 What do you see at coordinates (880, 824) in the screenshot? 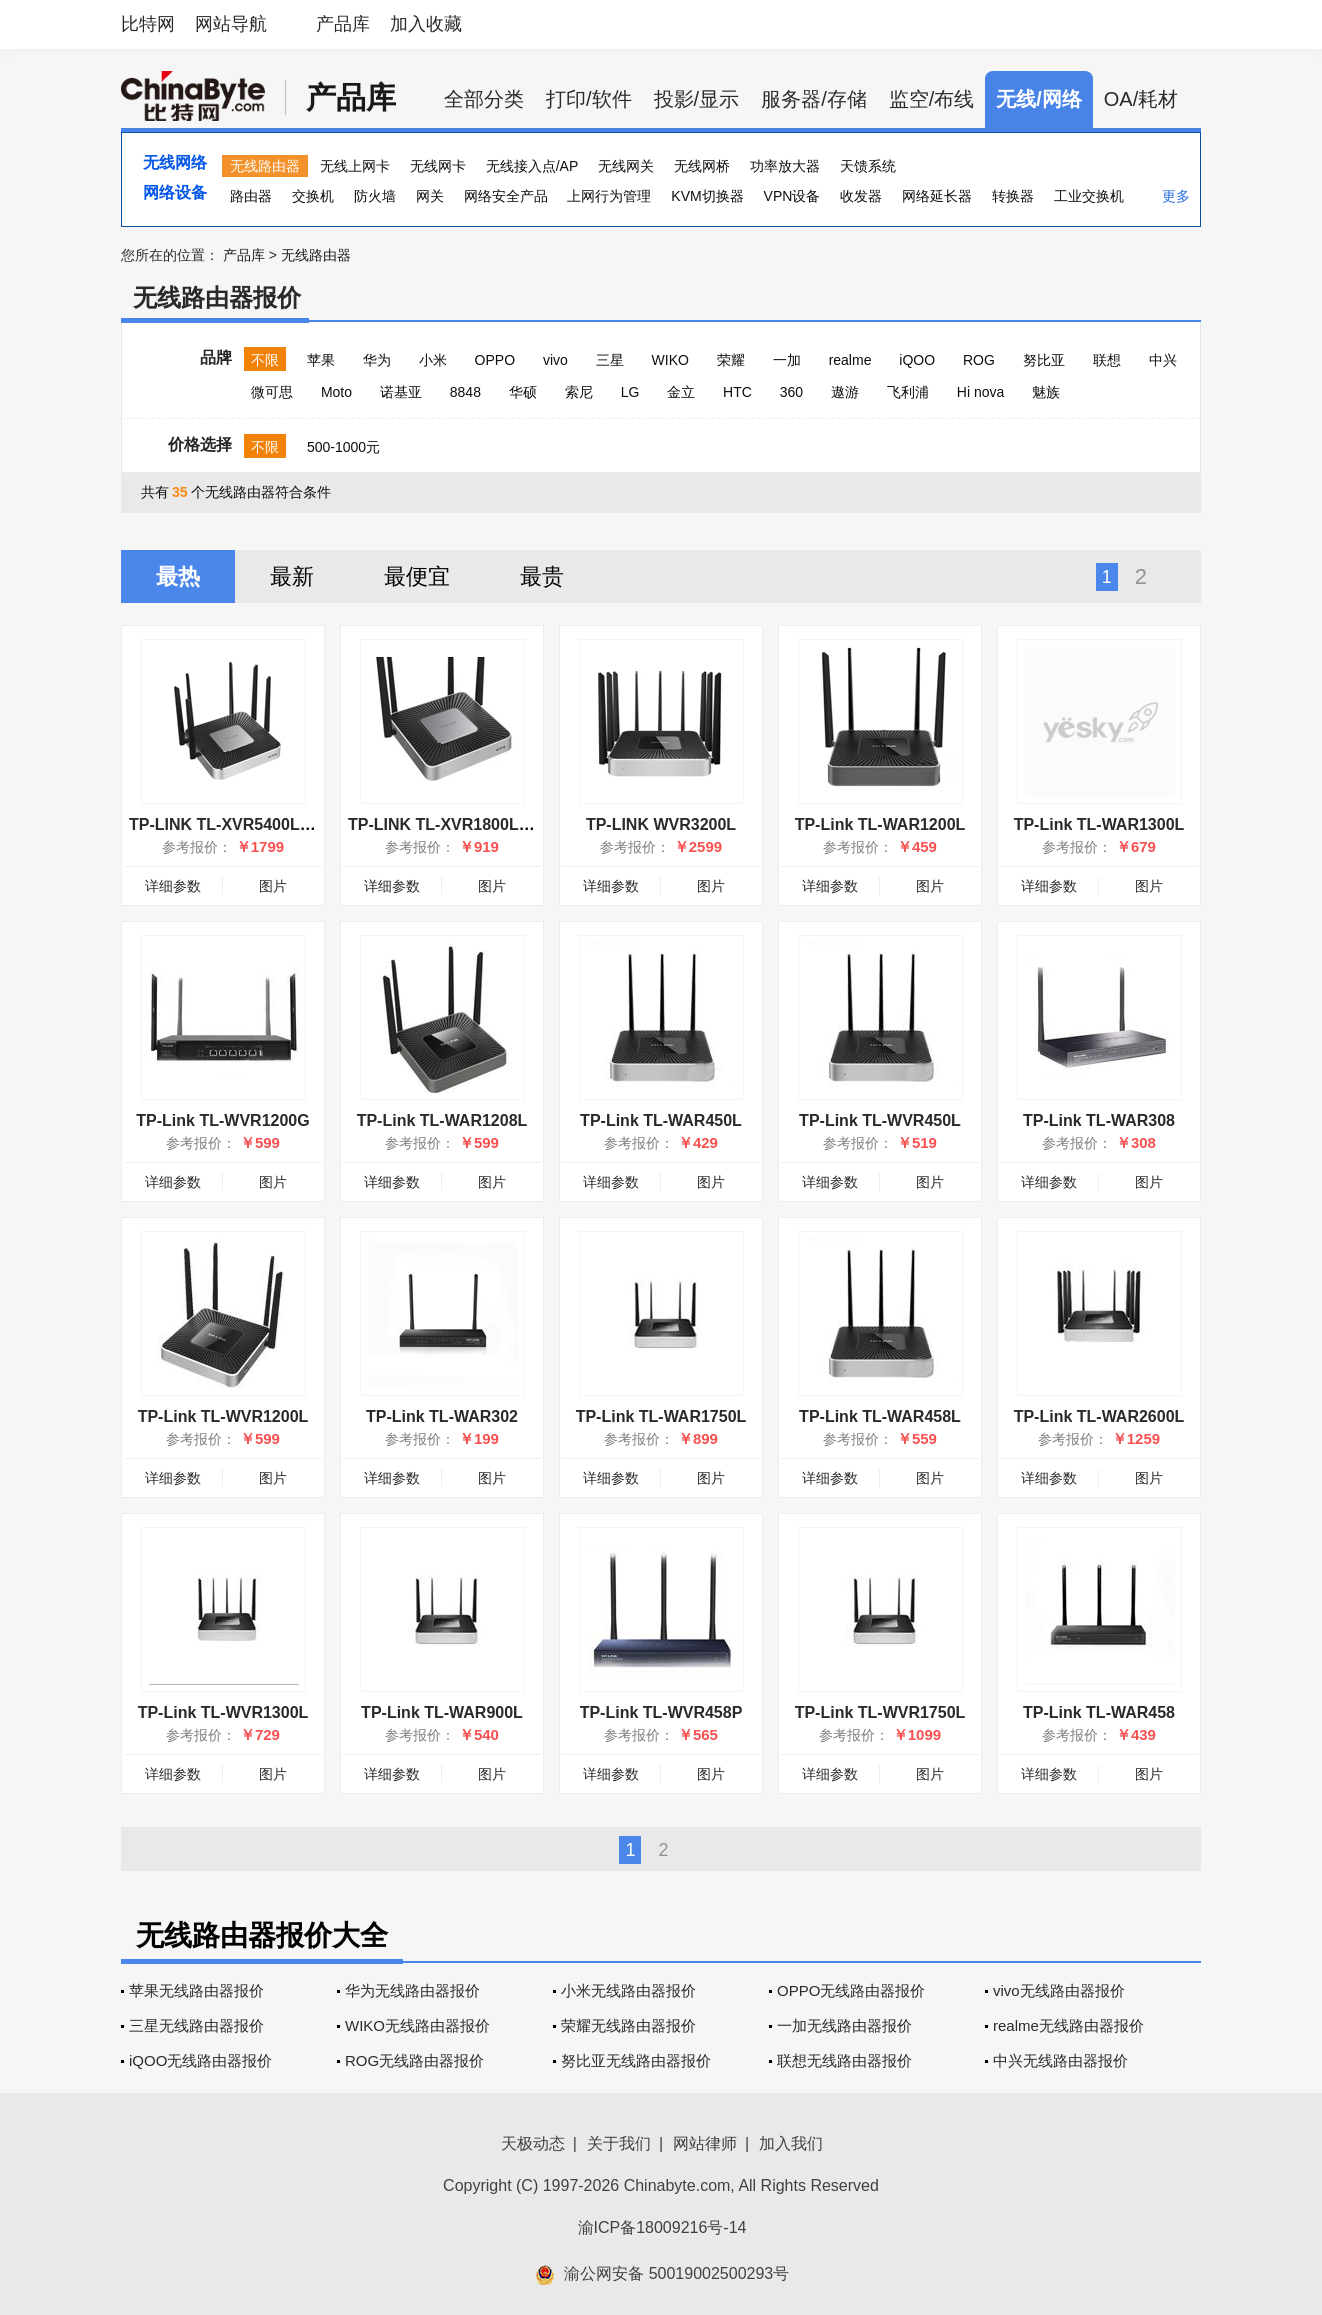
I see `TP-Link TL-WAR1200L` at bounding box center [880, 824].